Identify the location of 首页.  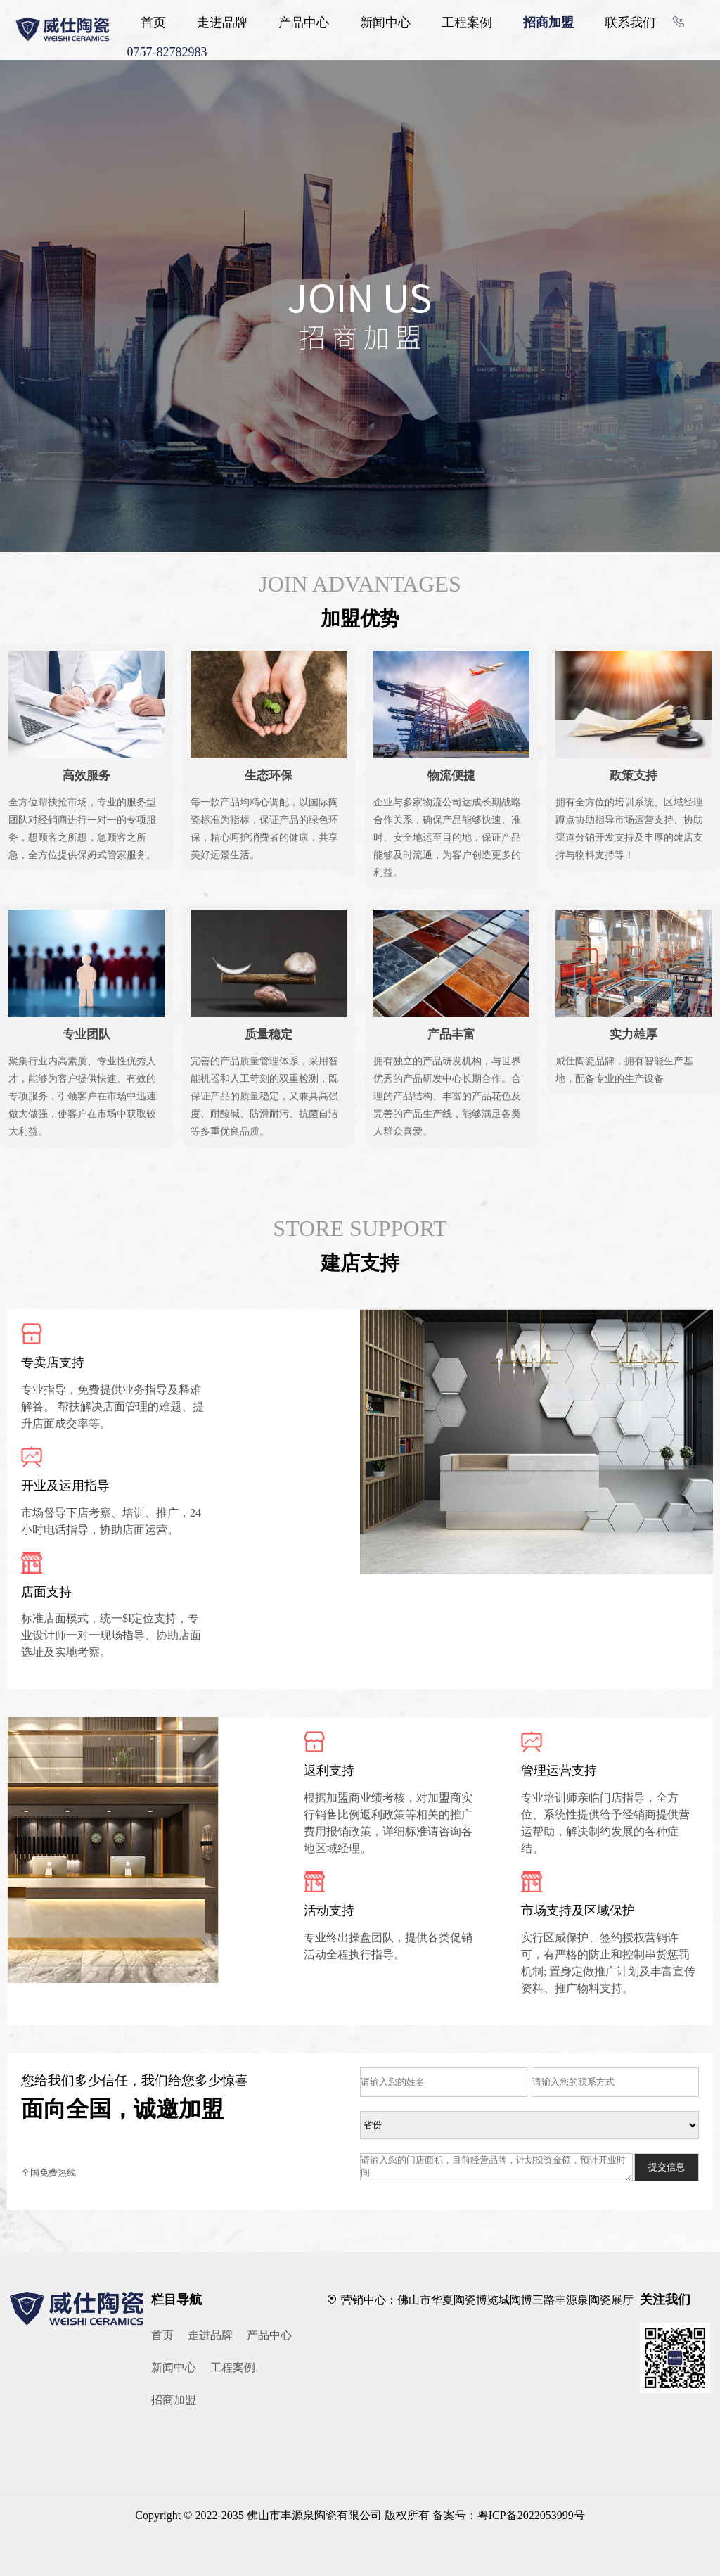
(153, 22).